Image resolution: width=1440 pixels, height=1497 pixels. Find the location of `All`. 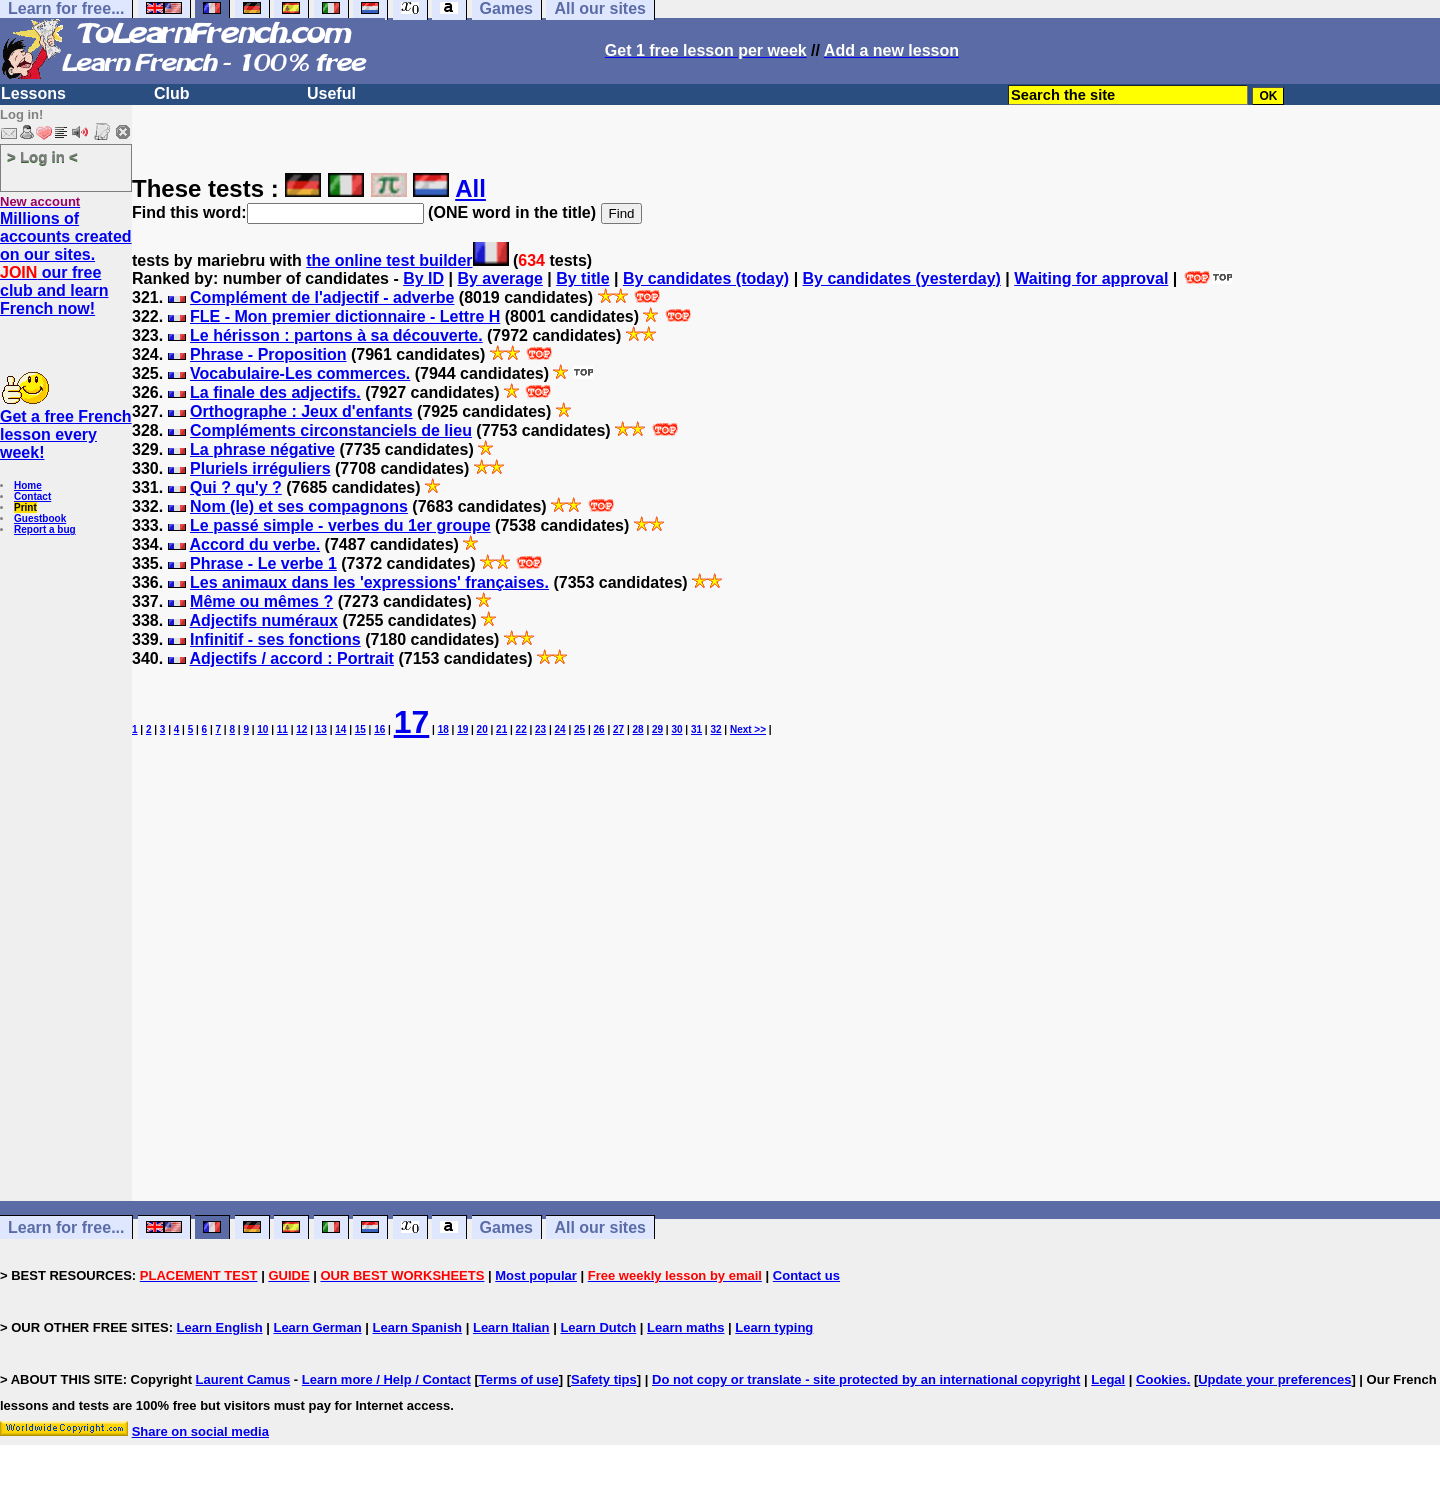

All is located at coordinates (470, 188).